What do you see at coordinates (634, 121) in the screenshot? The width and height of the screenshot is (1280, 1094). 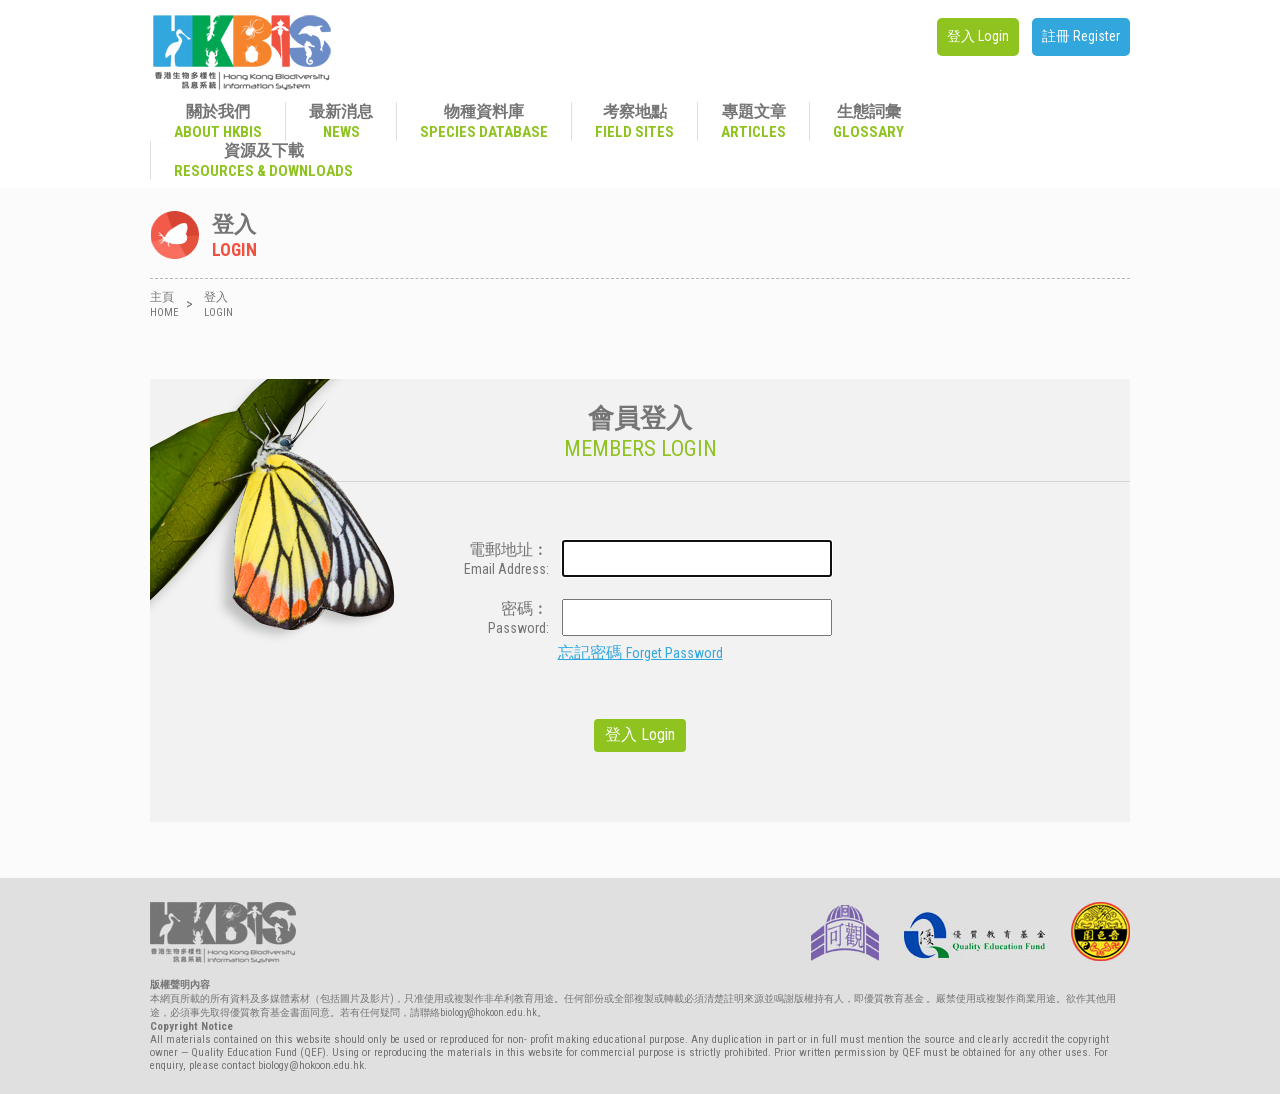 I see `考察地點` at bounding box center [634, 121].